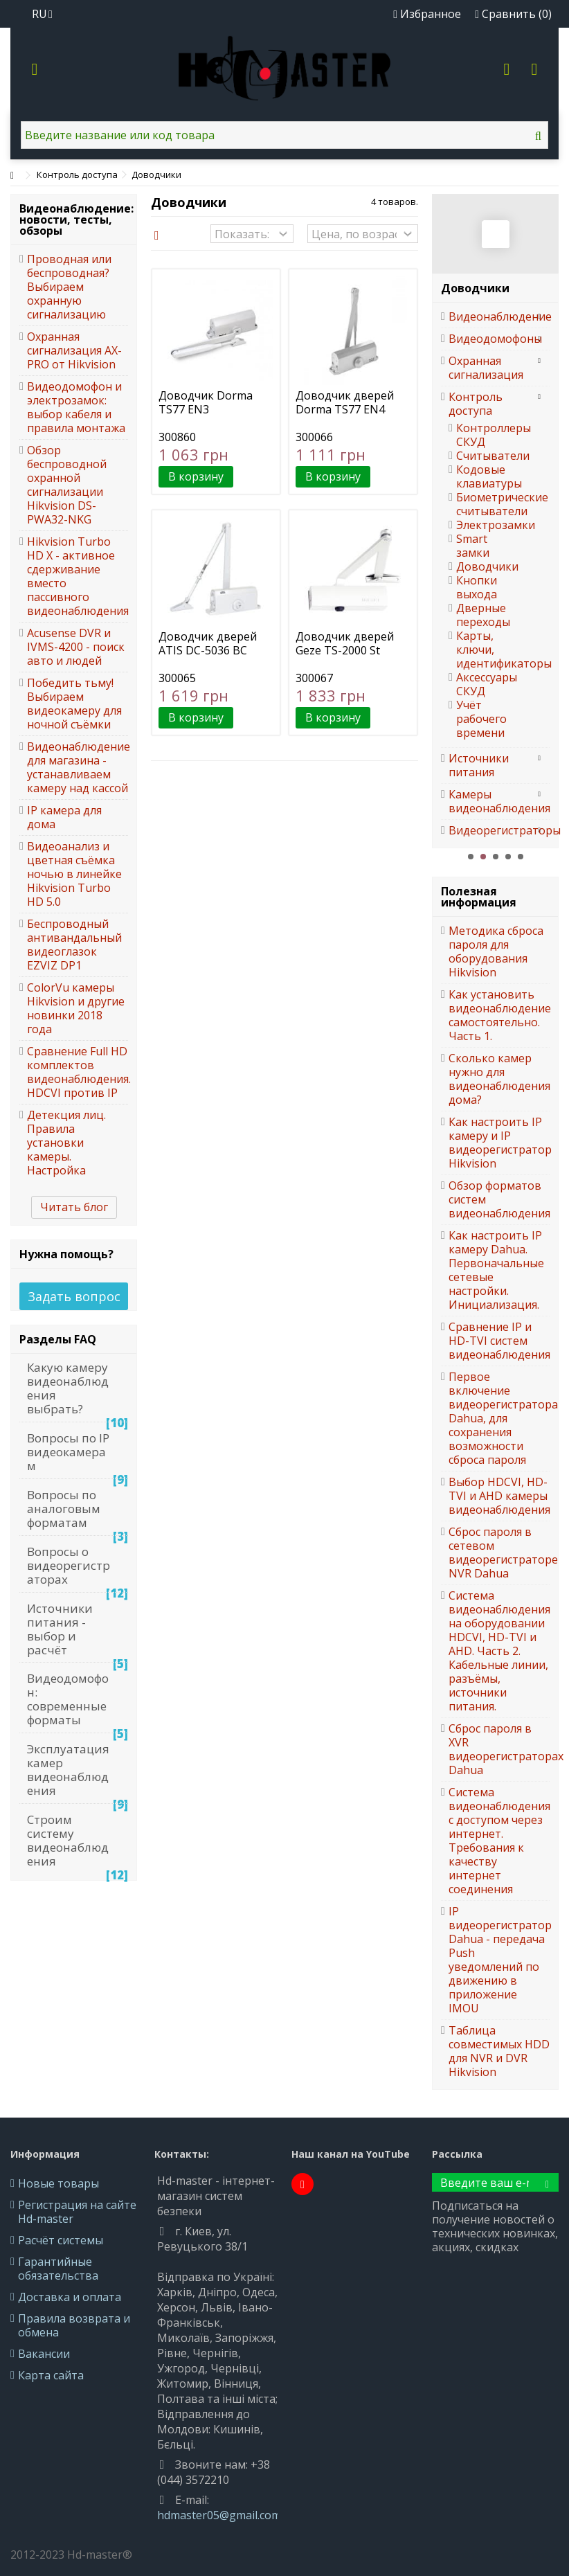 The image size is (569, 2576). Describe the element at coordinates (77, 576) in the screenshot. I see `Hikvision Turbo HD X - активное сдерживание вместо пассивного видеонаблюдения` at that location.